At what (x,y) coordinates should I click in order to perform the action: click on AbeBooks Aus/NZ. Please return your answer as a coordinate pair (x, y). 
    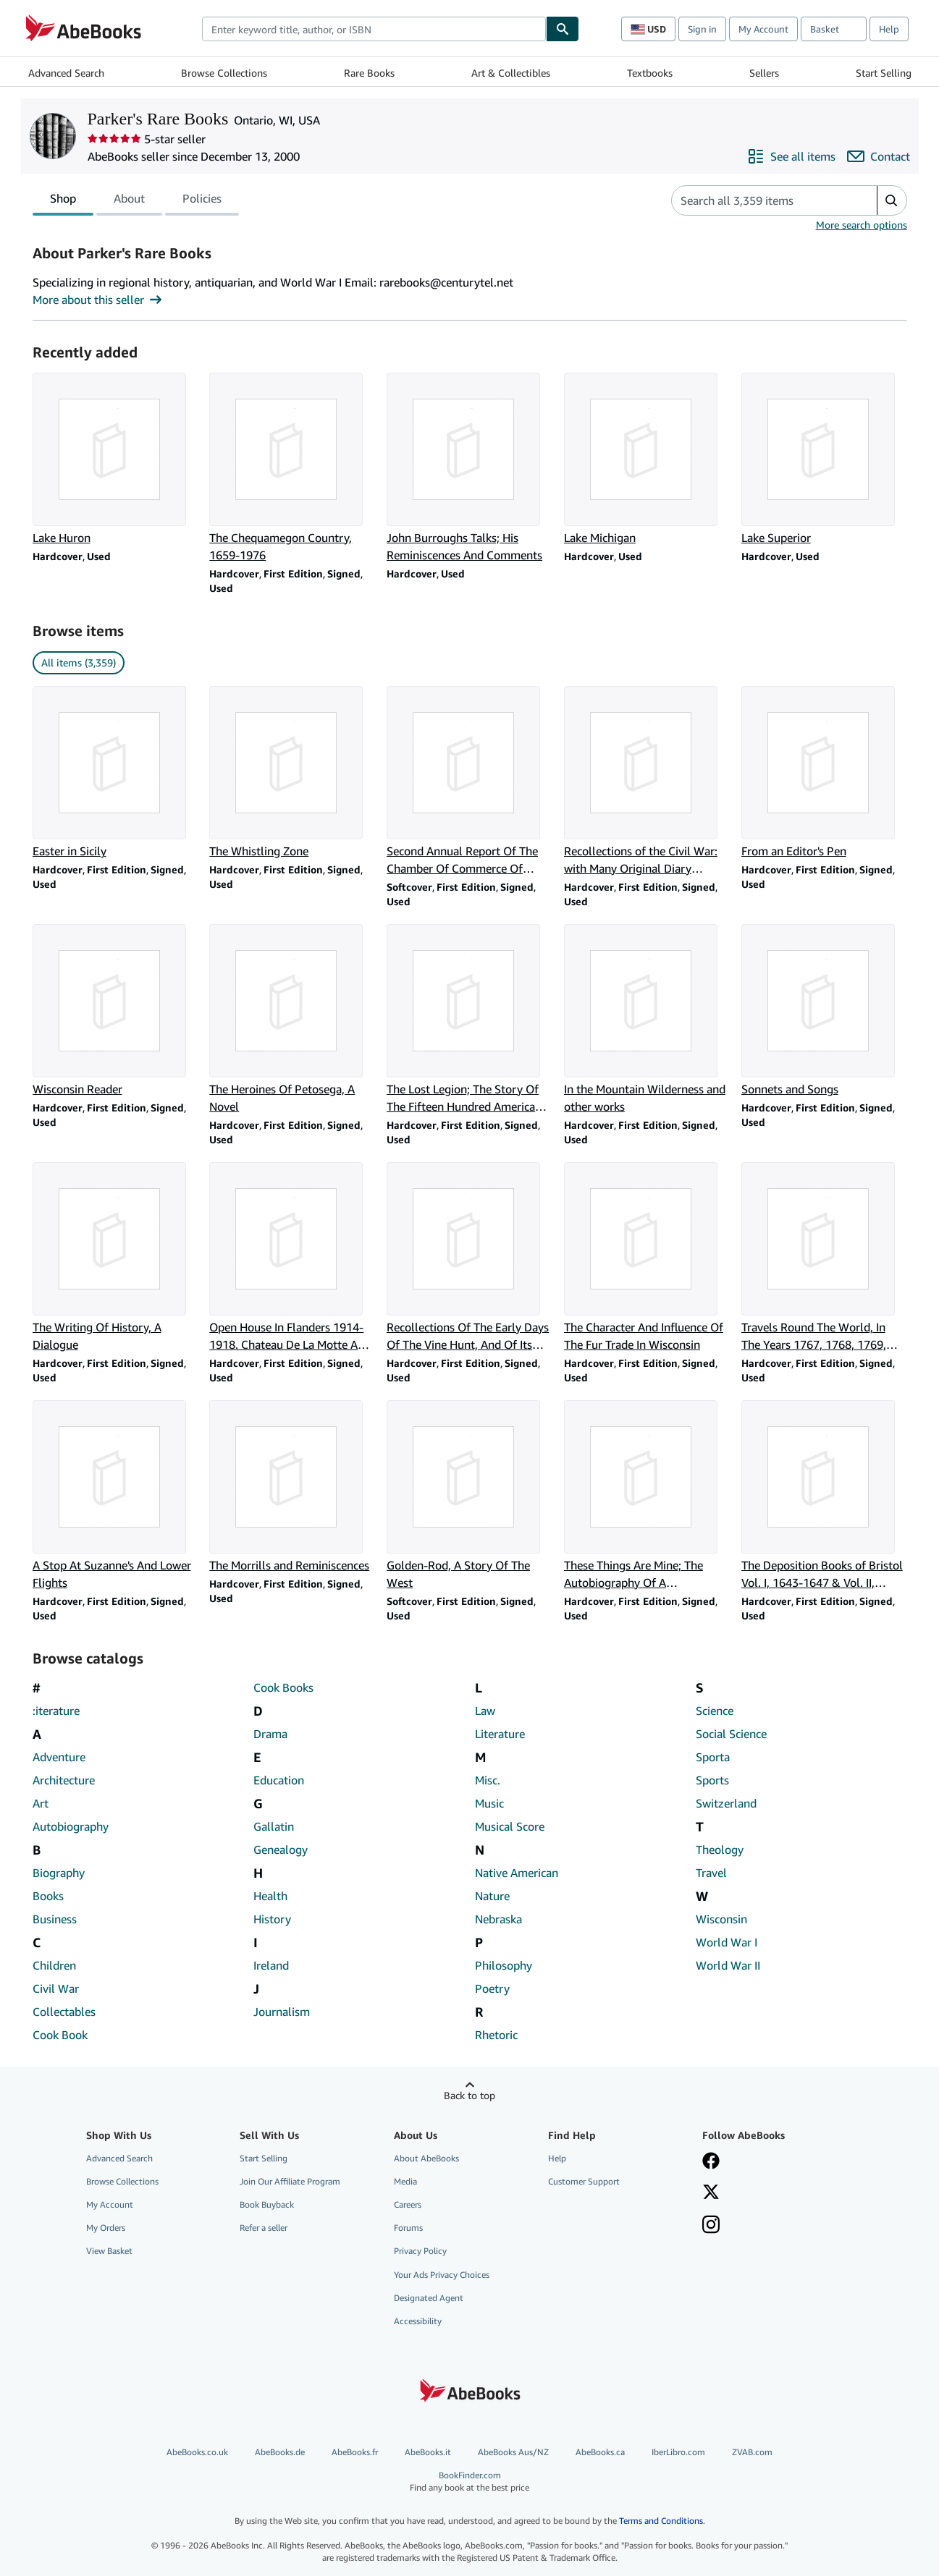
    Looking at the image, I should click on (513, 2451).